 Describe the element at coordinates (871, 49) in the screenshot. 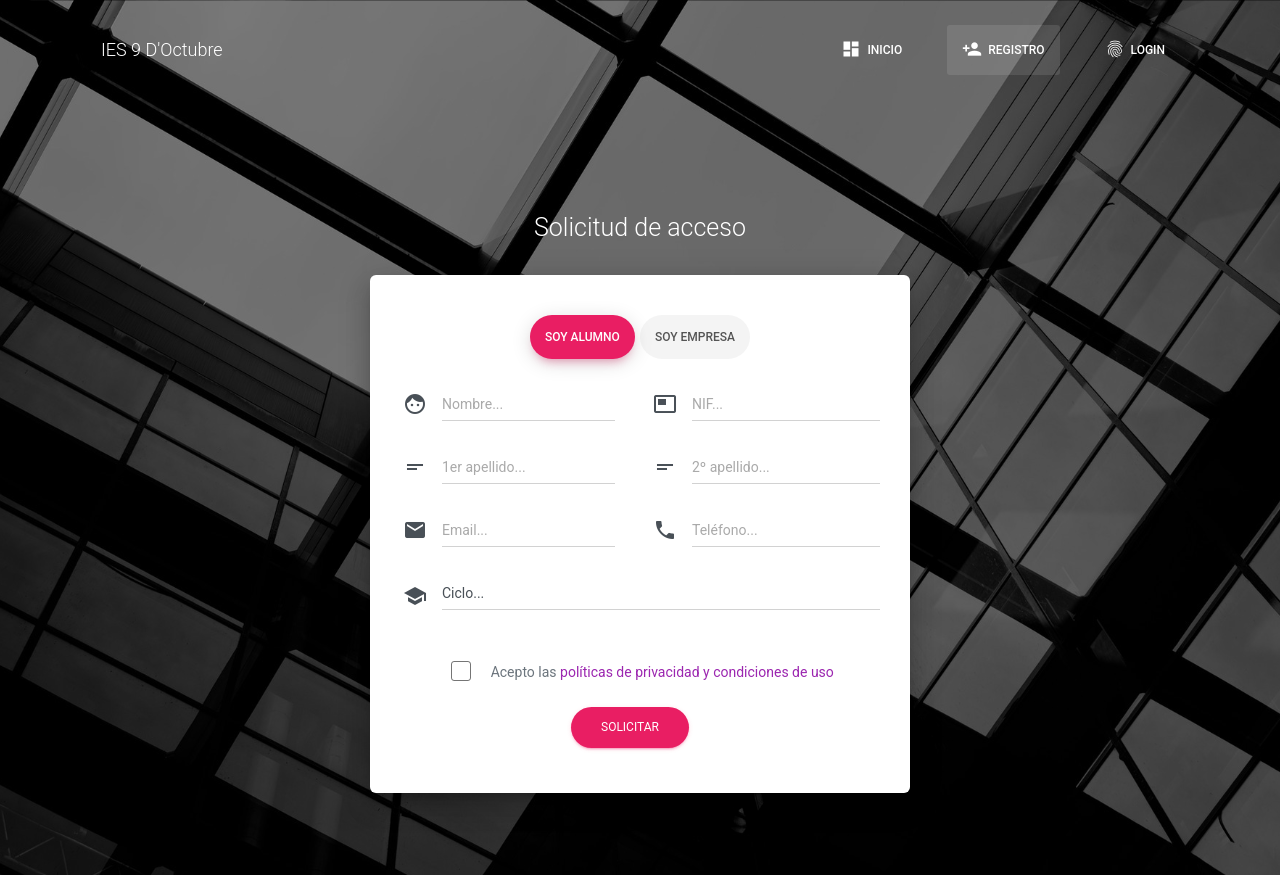

I see `Inicio` at that location.